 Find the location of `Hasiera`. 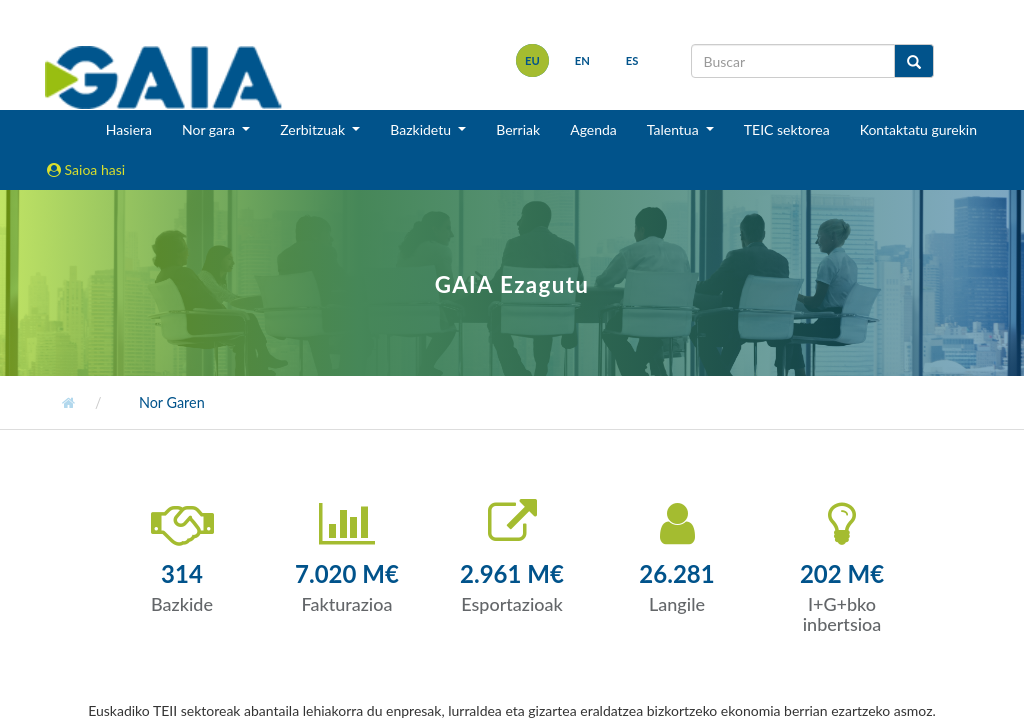

Hasiera is located at coordinates (129, 129).